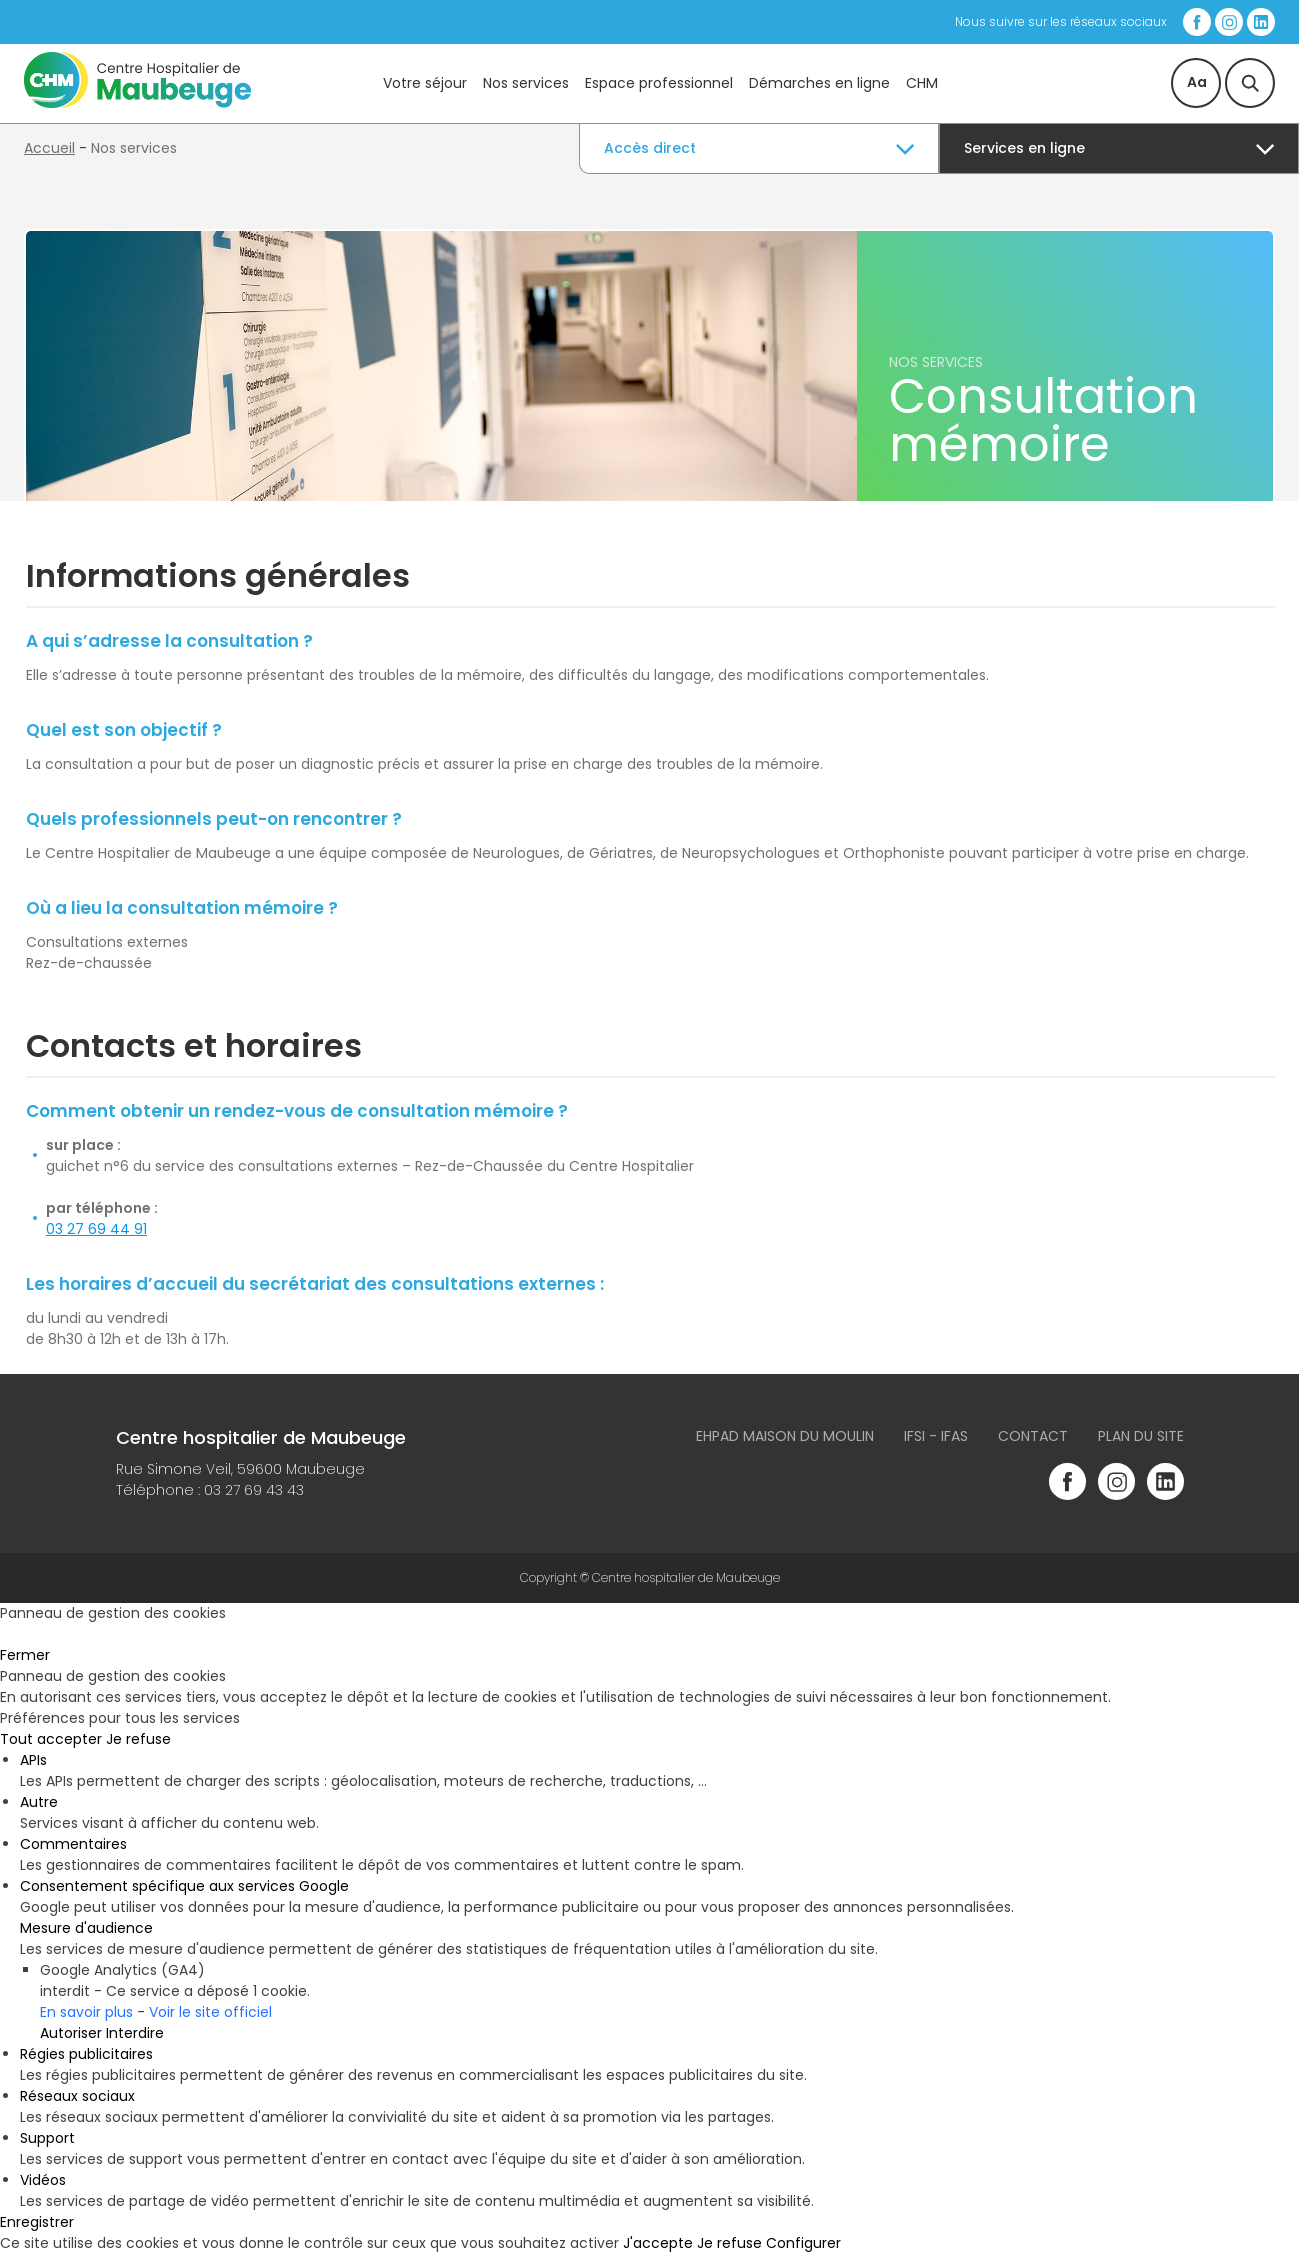 The height and width of the screenshot is (2254, 1299). Describe the element at coordinates (254, 1490) in the screenshot. I see `03 27 69 43 43` at that location.